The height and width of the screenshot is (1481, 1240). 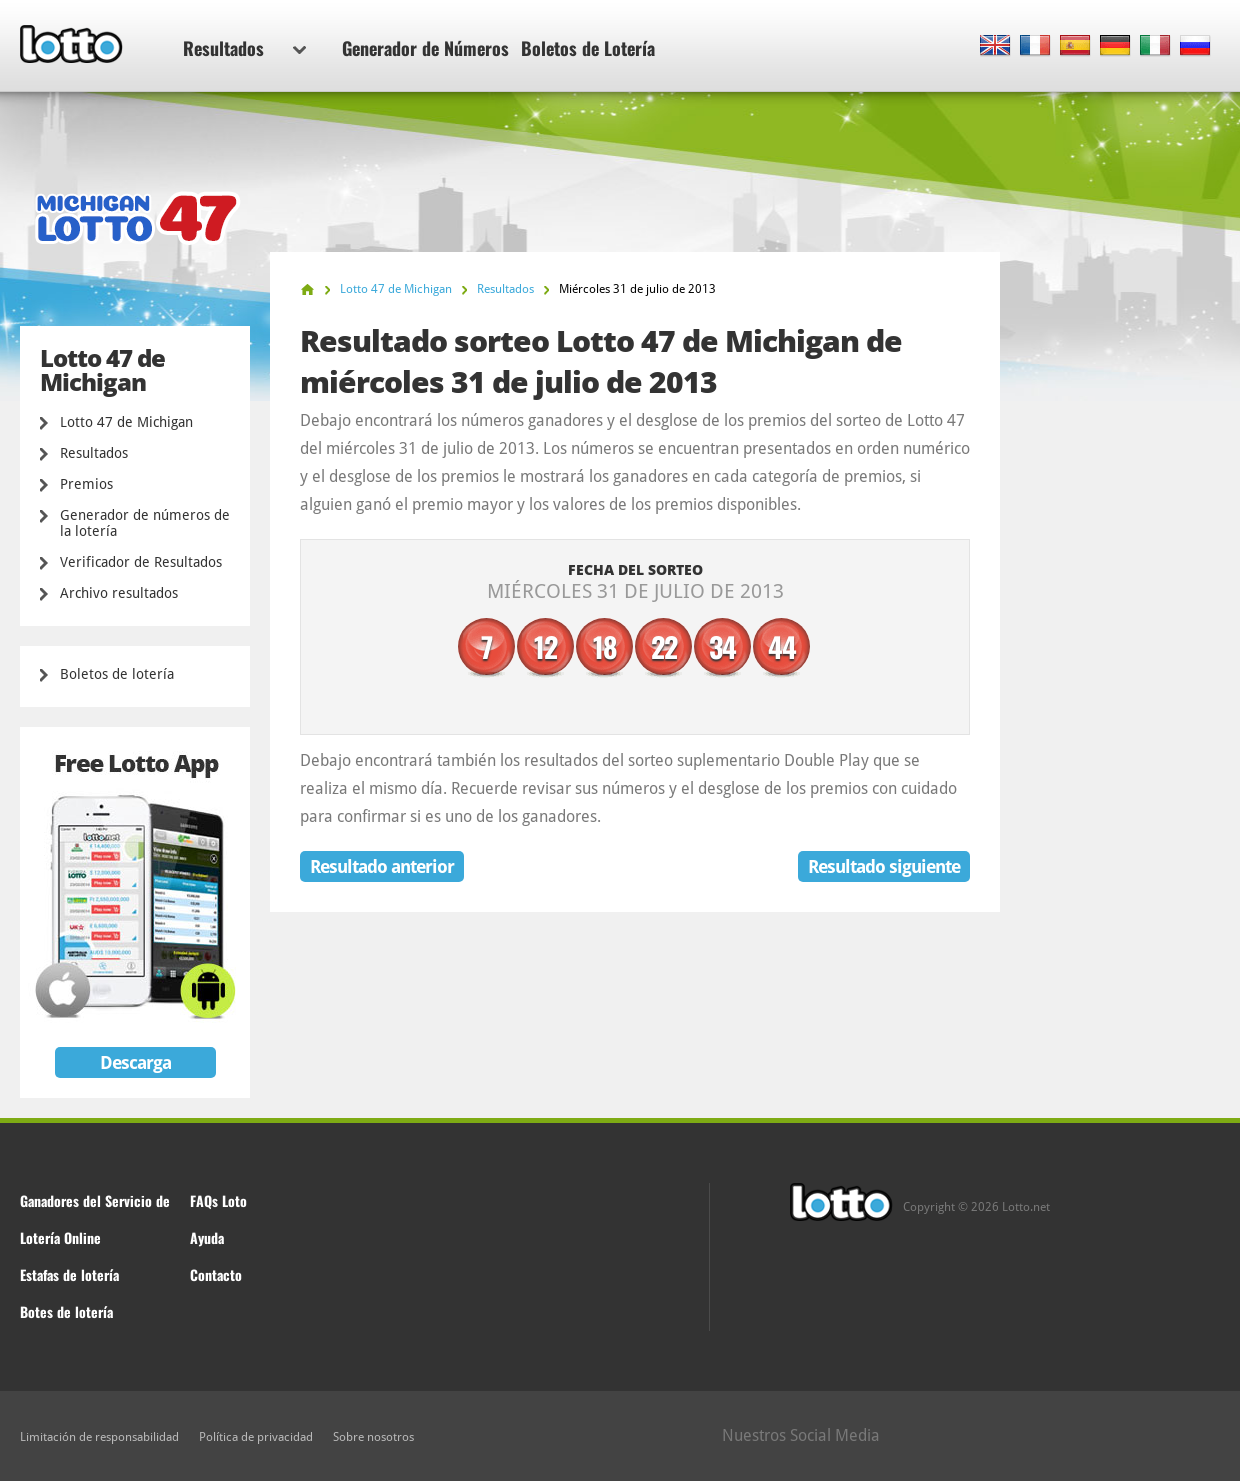 What do you see at coordinates (119, 593) in the screenshot?
I see `Archivo resultados` at bounding box center [119, 593].